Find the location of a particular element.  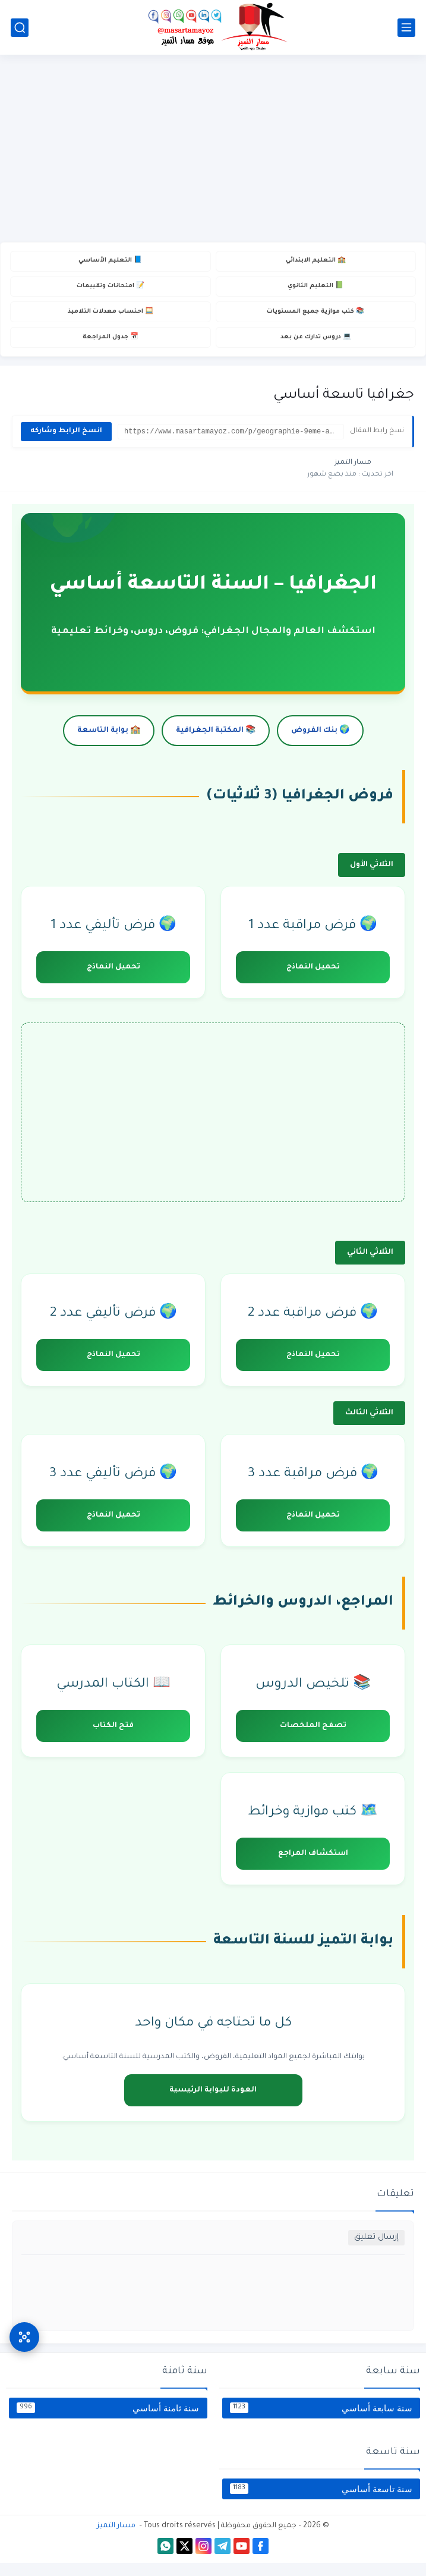

🧮 احتساب معدلات التلاميذ is located at coordinates (110, 319).